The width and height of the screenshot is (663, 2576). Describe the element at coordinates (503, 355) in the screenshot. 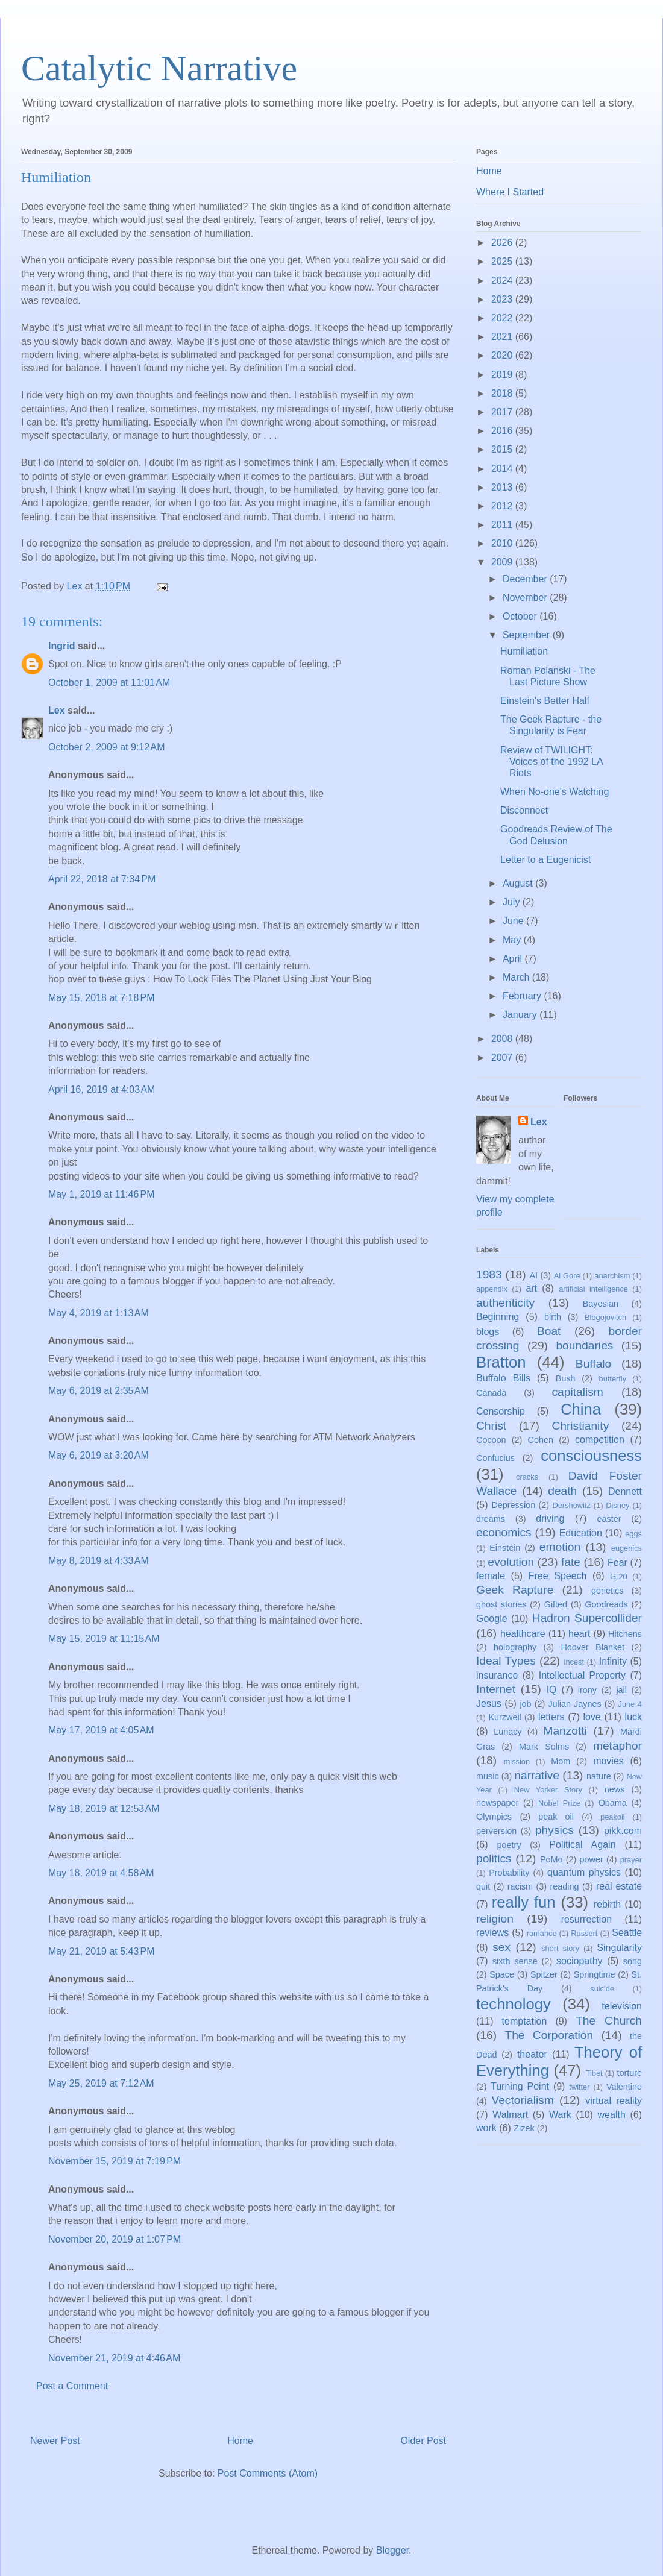

I see `2020` at that location.